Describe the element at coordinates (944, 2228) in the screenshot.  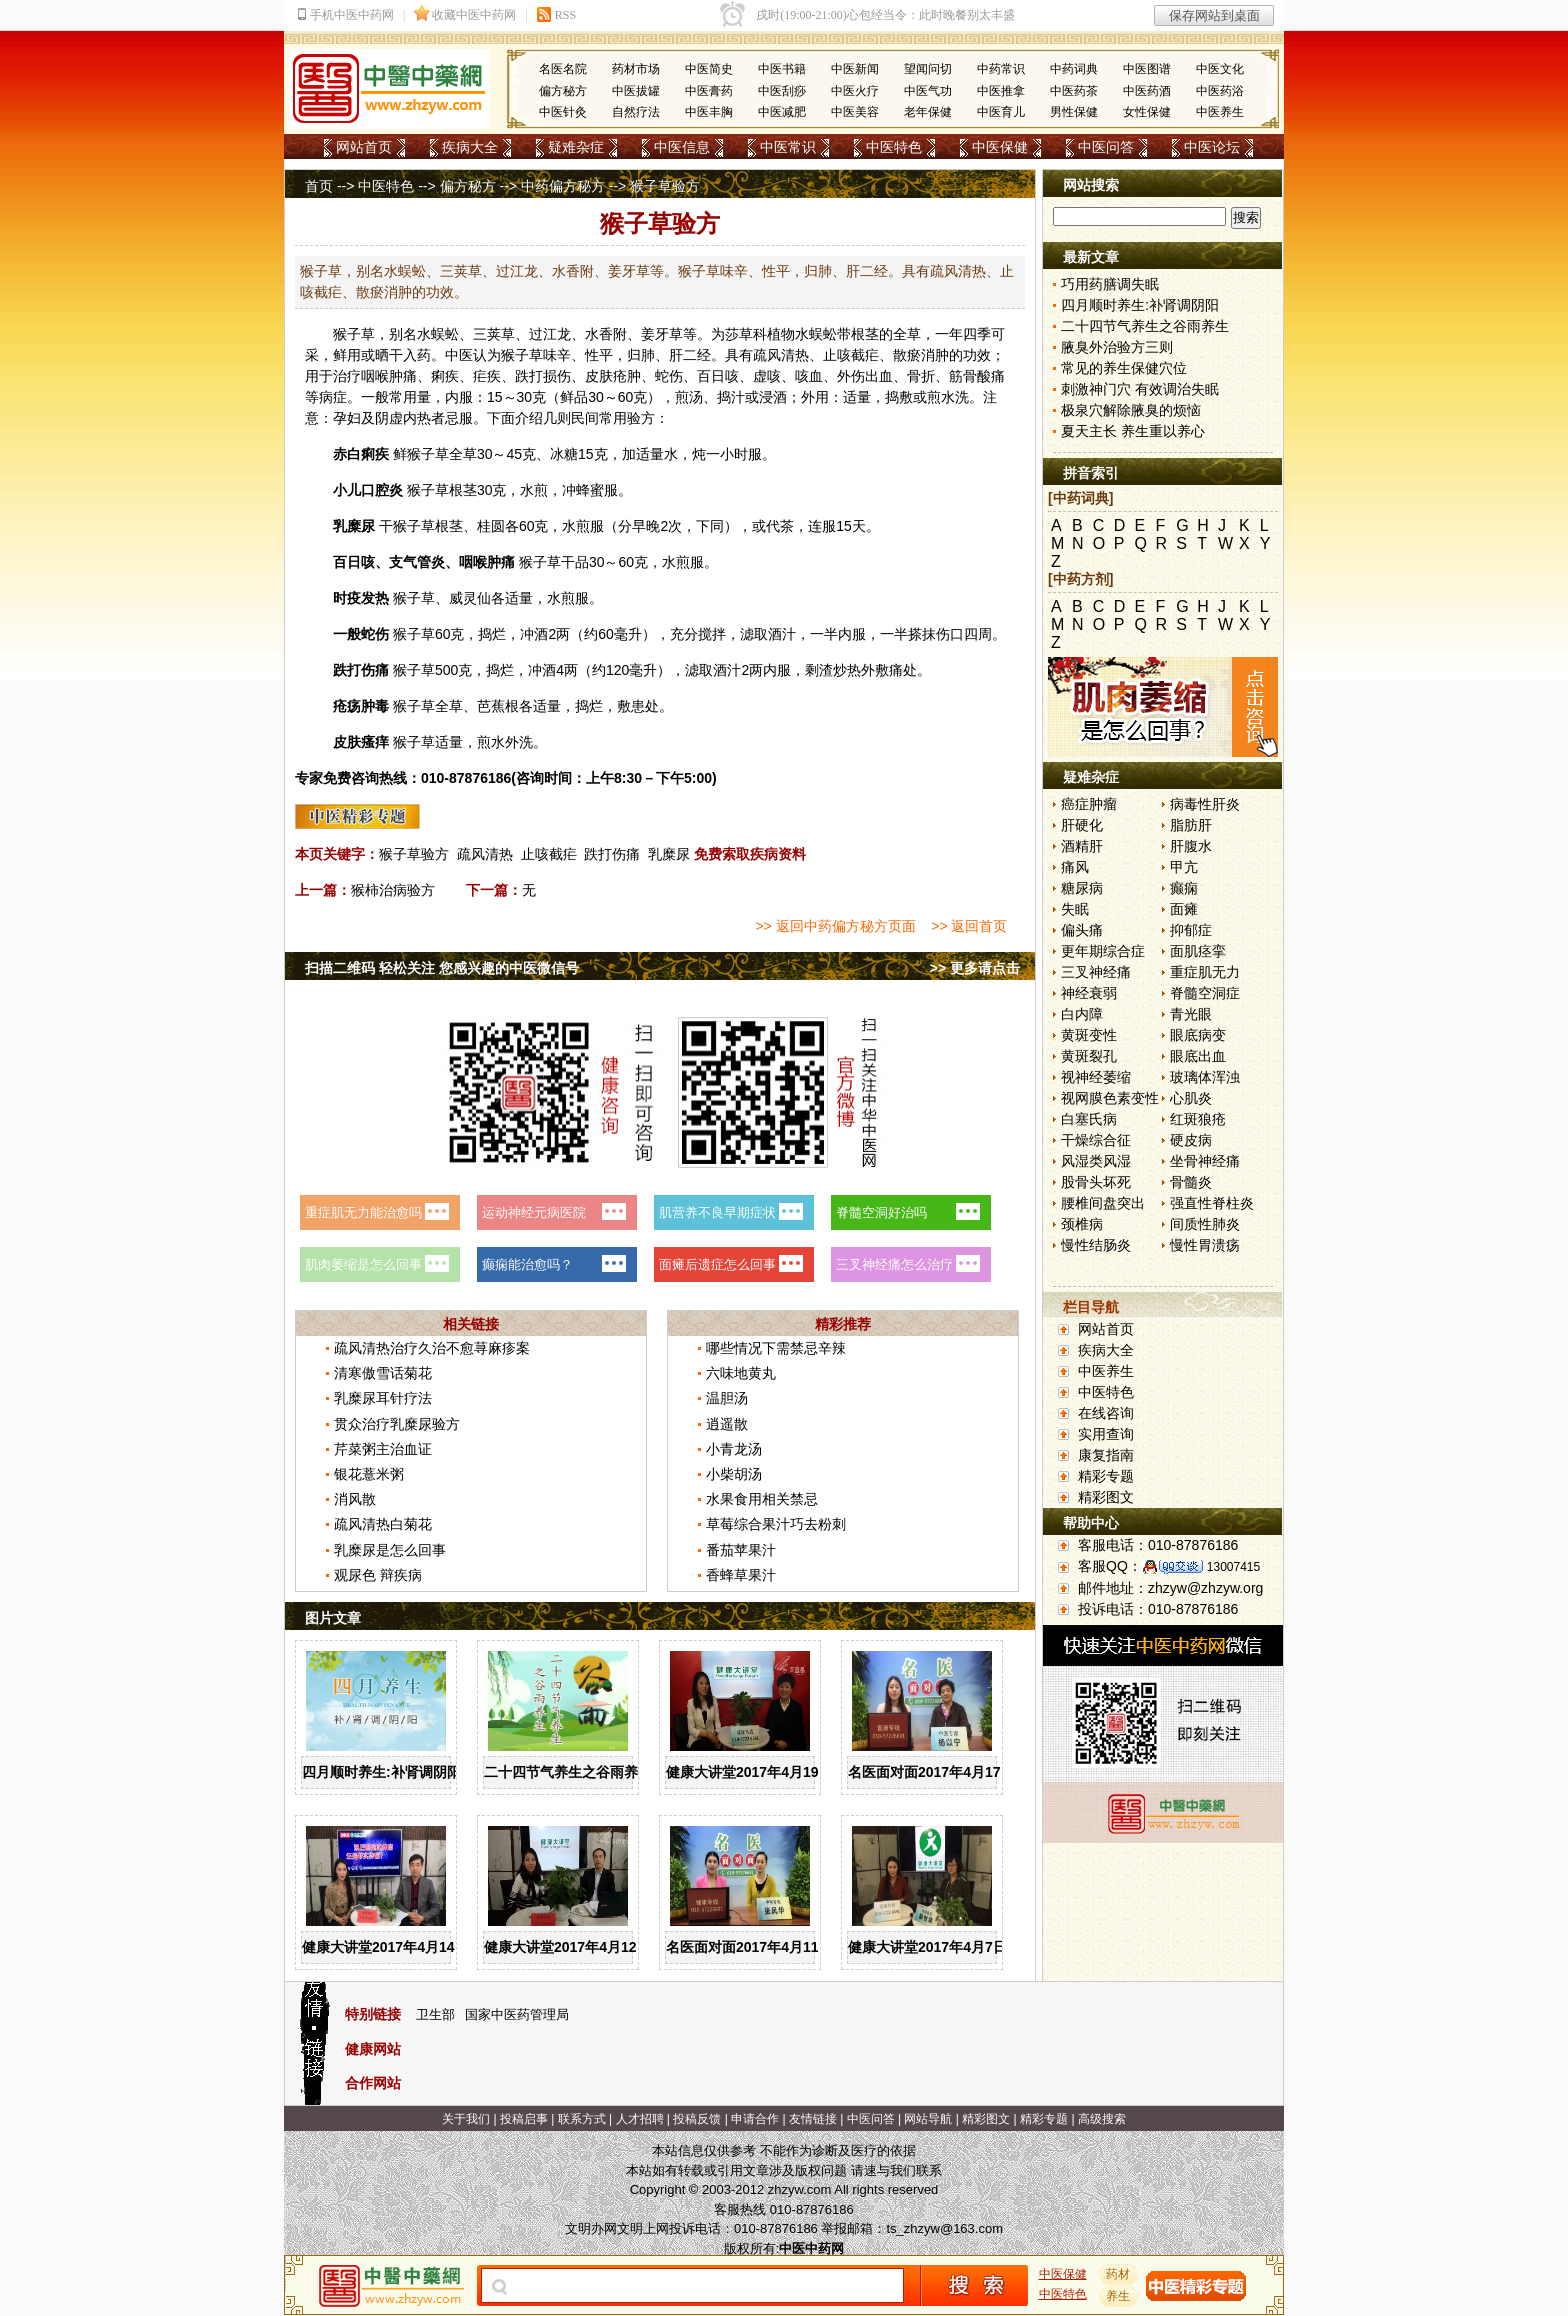
I see `ts_zhzyw@163.com` at that location.